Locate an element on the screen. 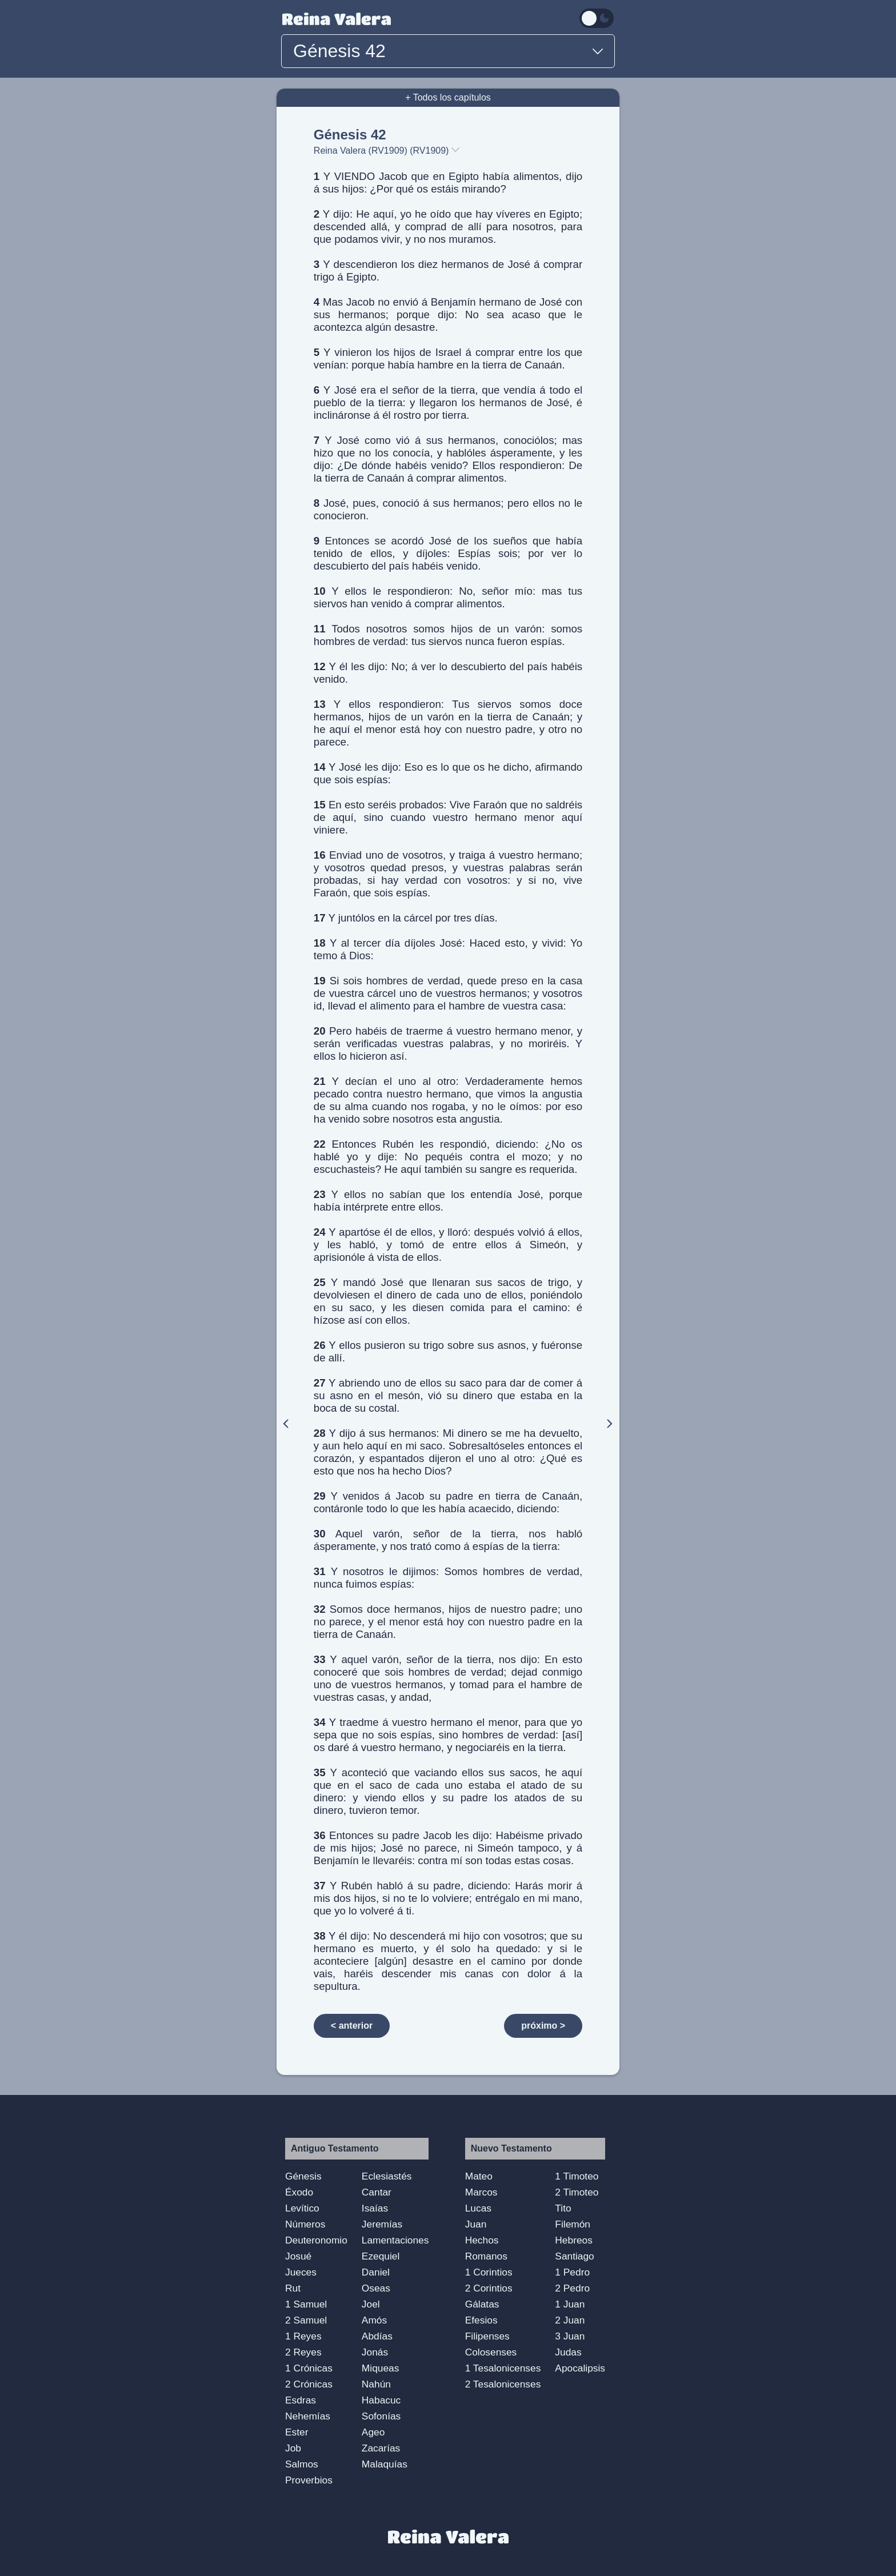 This screenshot has width=896, height=2576. próximo > is located at coordinates (543, 2025).